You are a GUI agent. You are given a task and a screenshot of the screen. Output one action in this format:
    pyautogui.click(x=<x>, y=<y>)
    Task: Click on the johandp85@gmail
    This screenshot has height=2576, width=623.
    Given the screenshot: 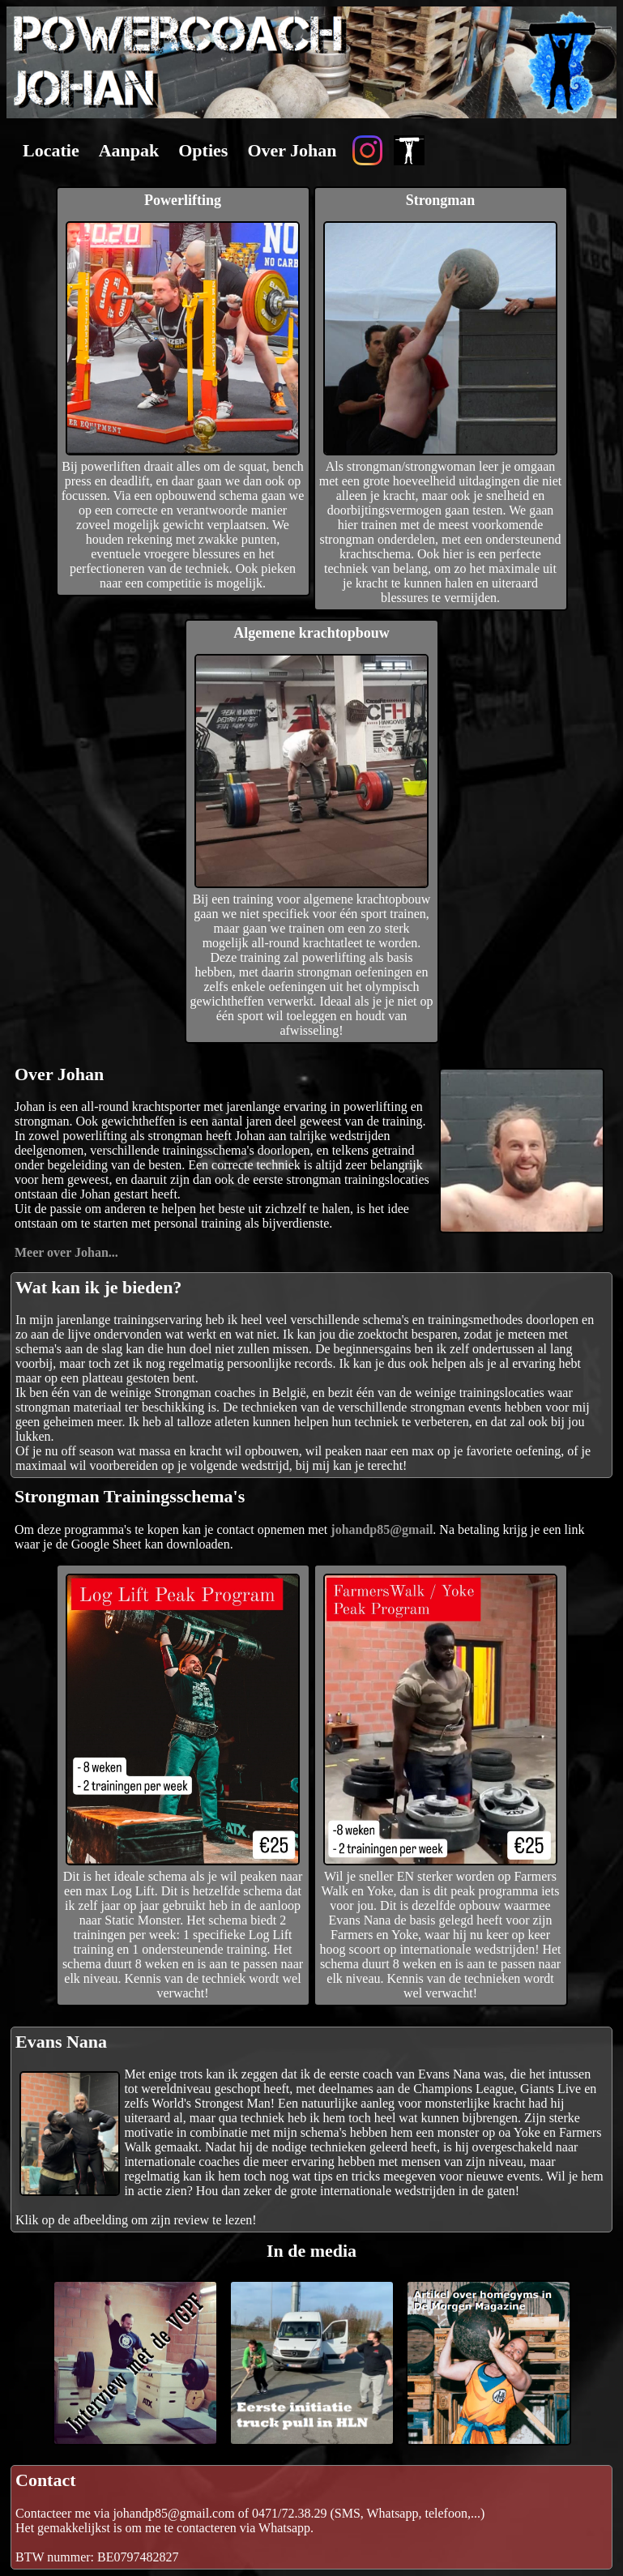 What is the action you would take?
    pyautogui.click(x=382, y=1529)
    